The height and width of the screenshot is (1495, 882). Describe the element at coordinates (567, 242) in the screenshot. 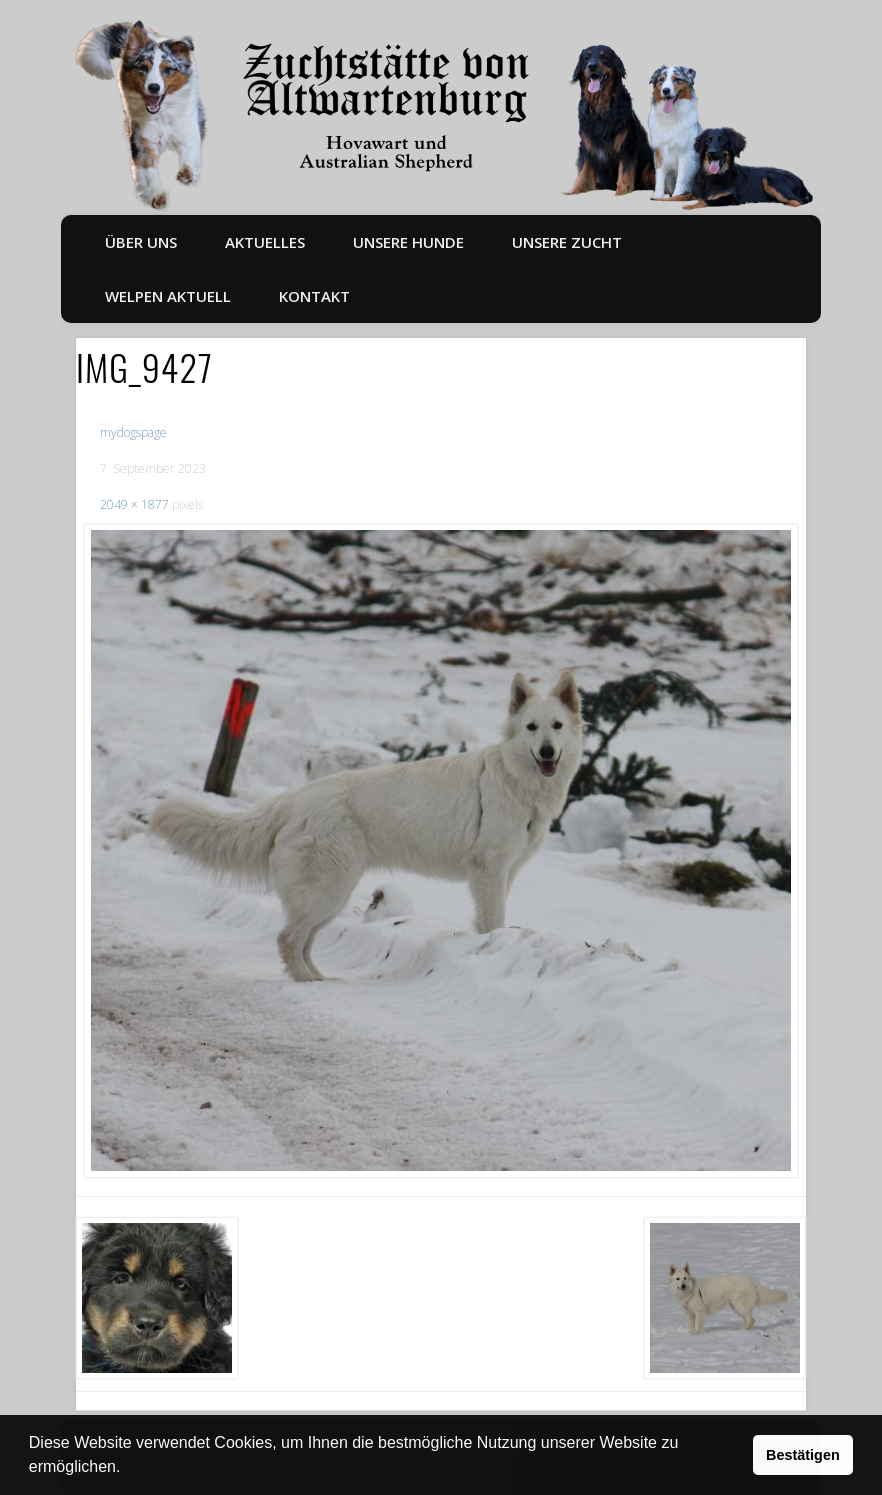

I see `Unsere Zucht` at that location.